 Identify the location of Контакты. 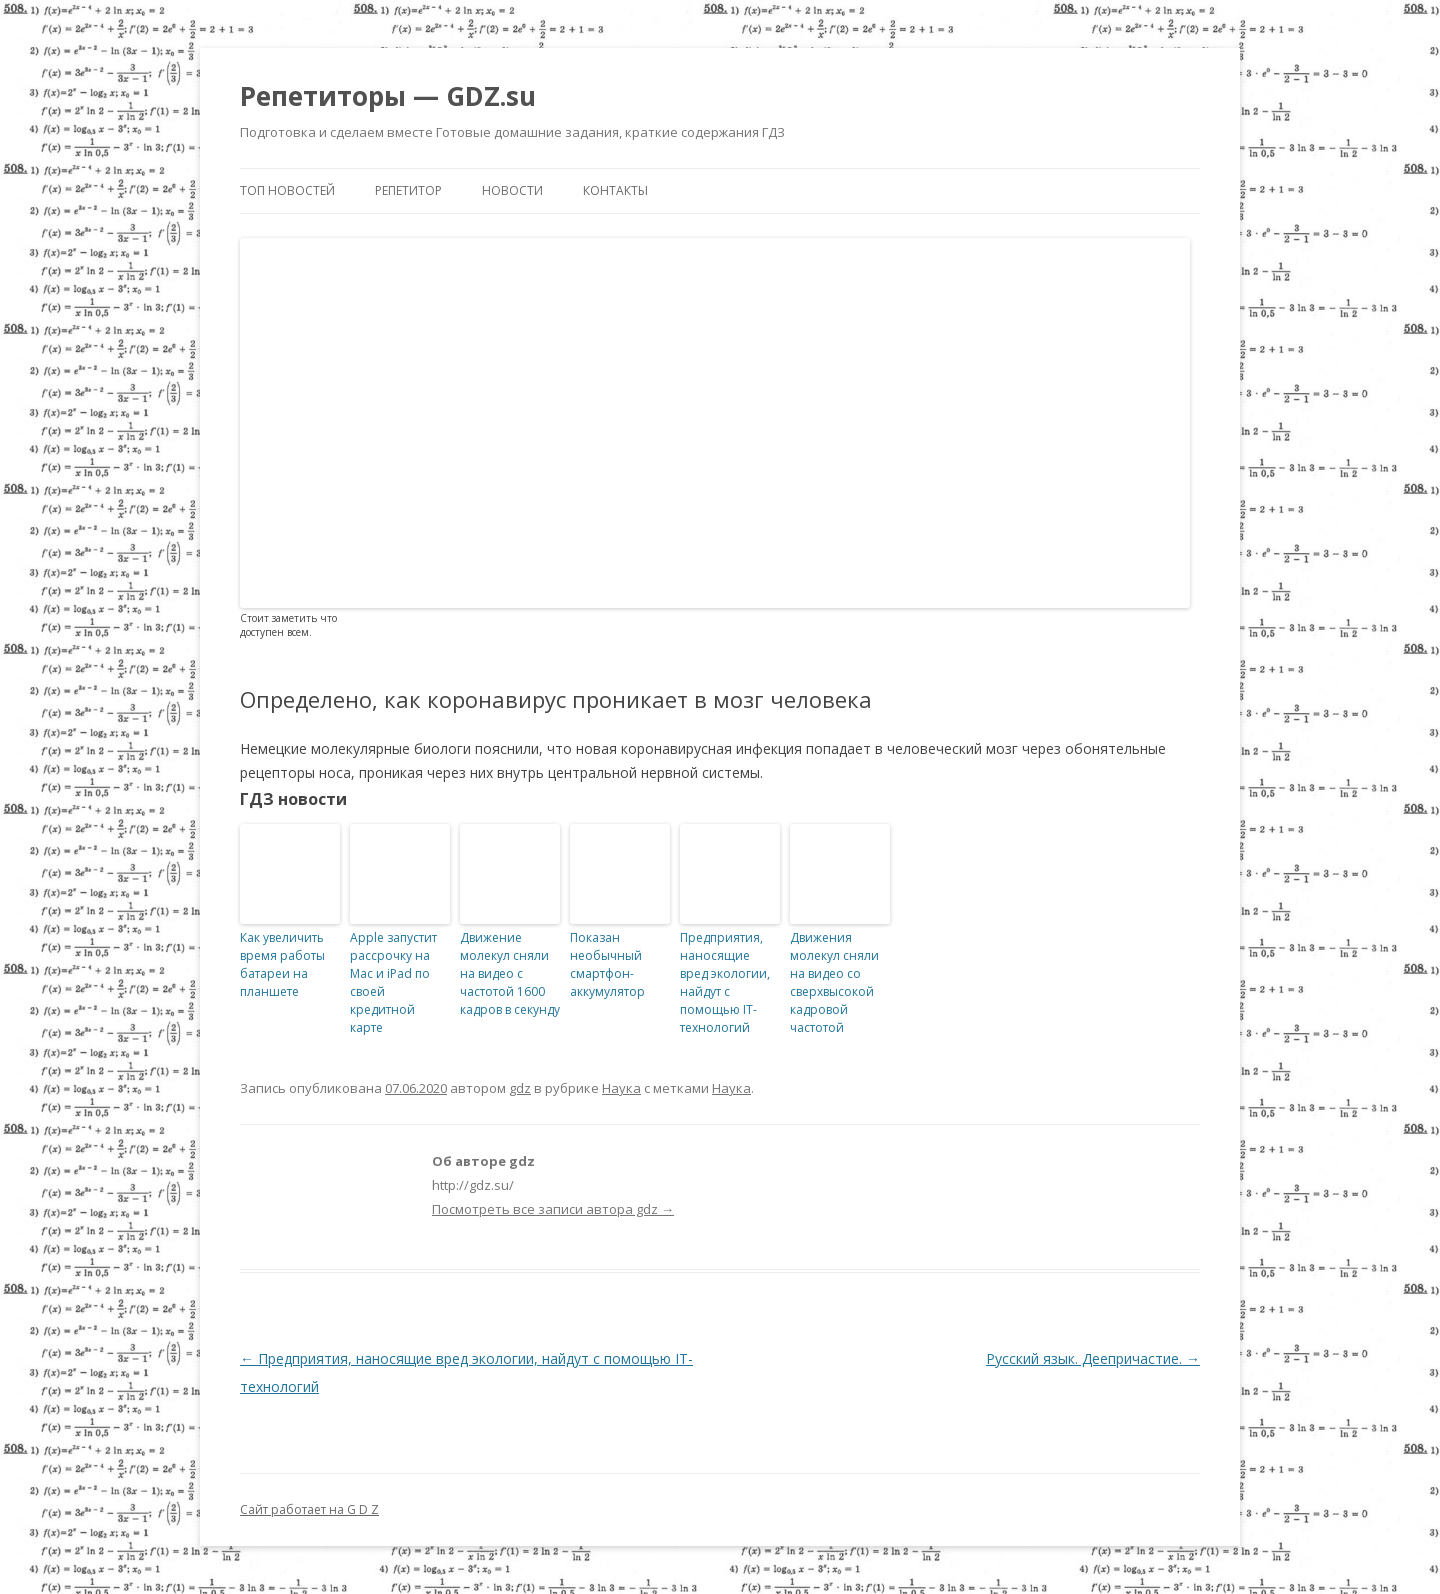
(615, 190).